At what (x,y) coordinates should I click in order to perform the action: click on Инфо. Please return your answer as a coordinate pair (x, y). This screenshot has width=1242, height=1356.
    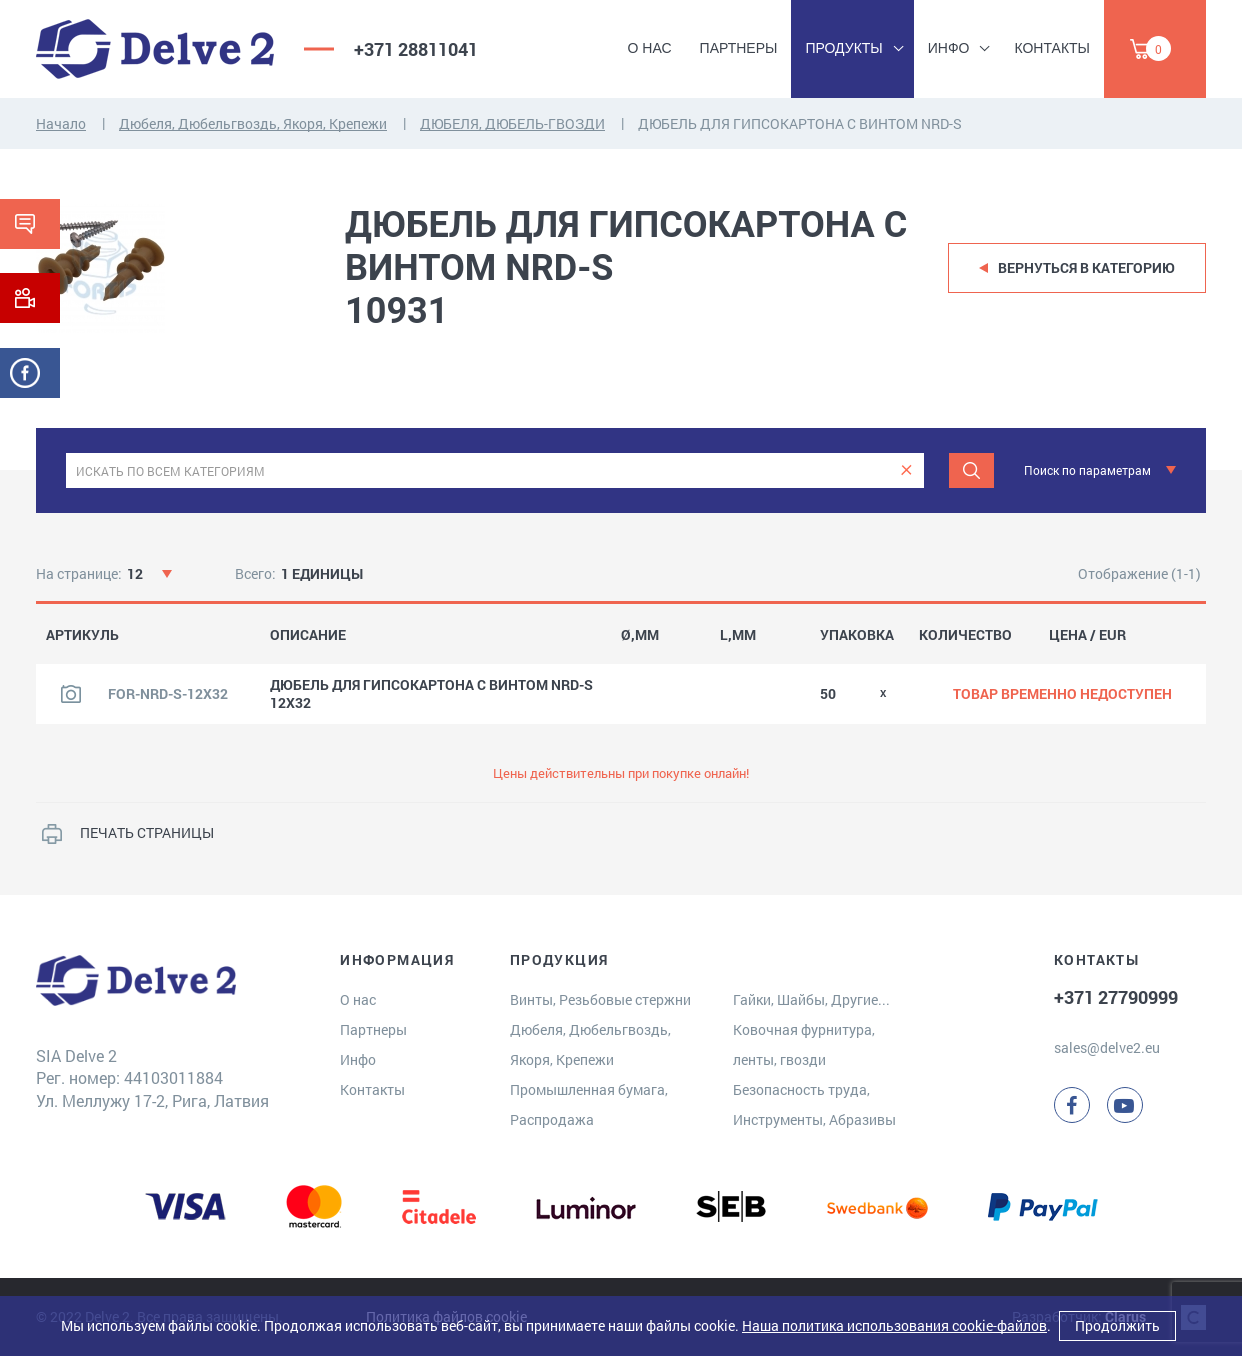
    Looking at the image, I should click on (949, 48).